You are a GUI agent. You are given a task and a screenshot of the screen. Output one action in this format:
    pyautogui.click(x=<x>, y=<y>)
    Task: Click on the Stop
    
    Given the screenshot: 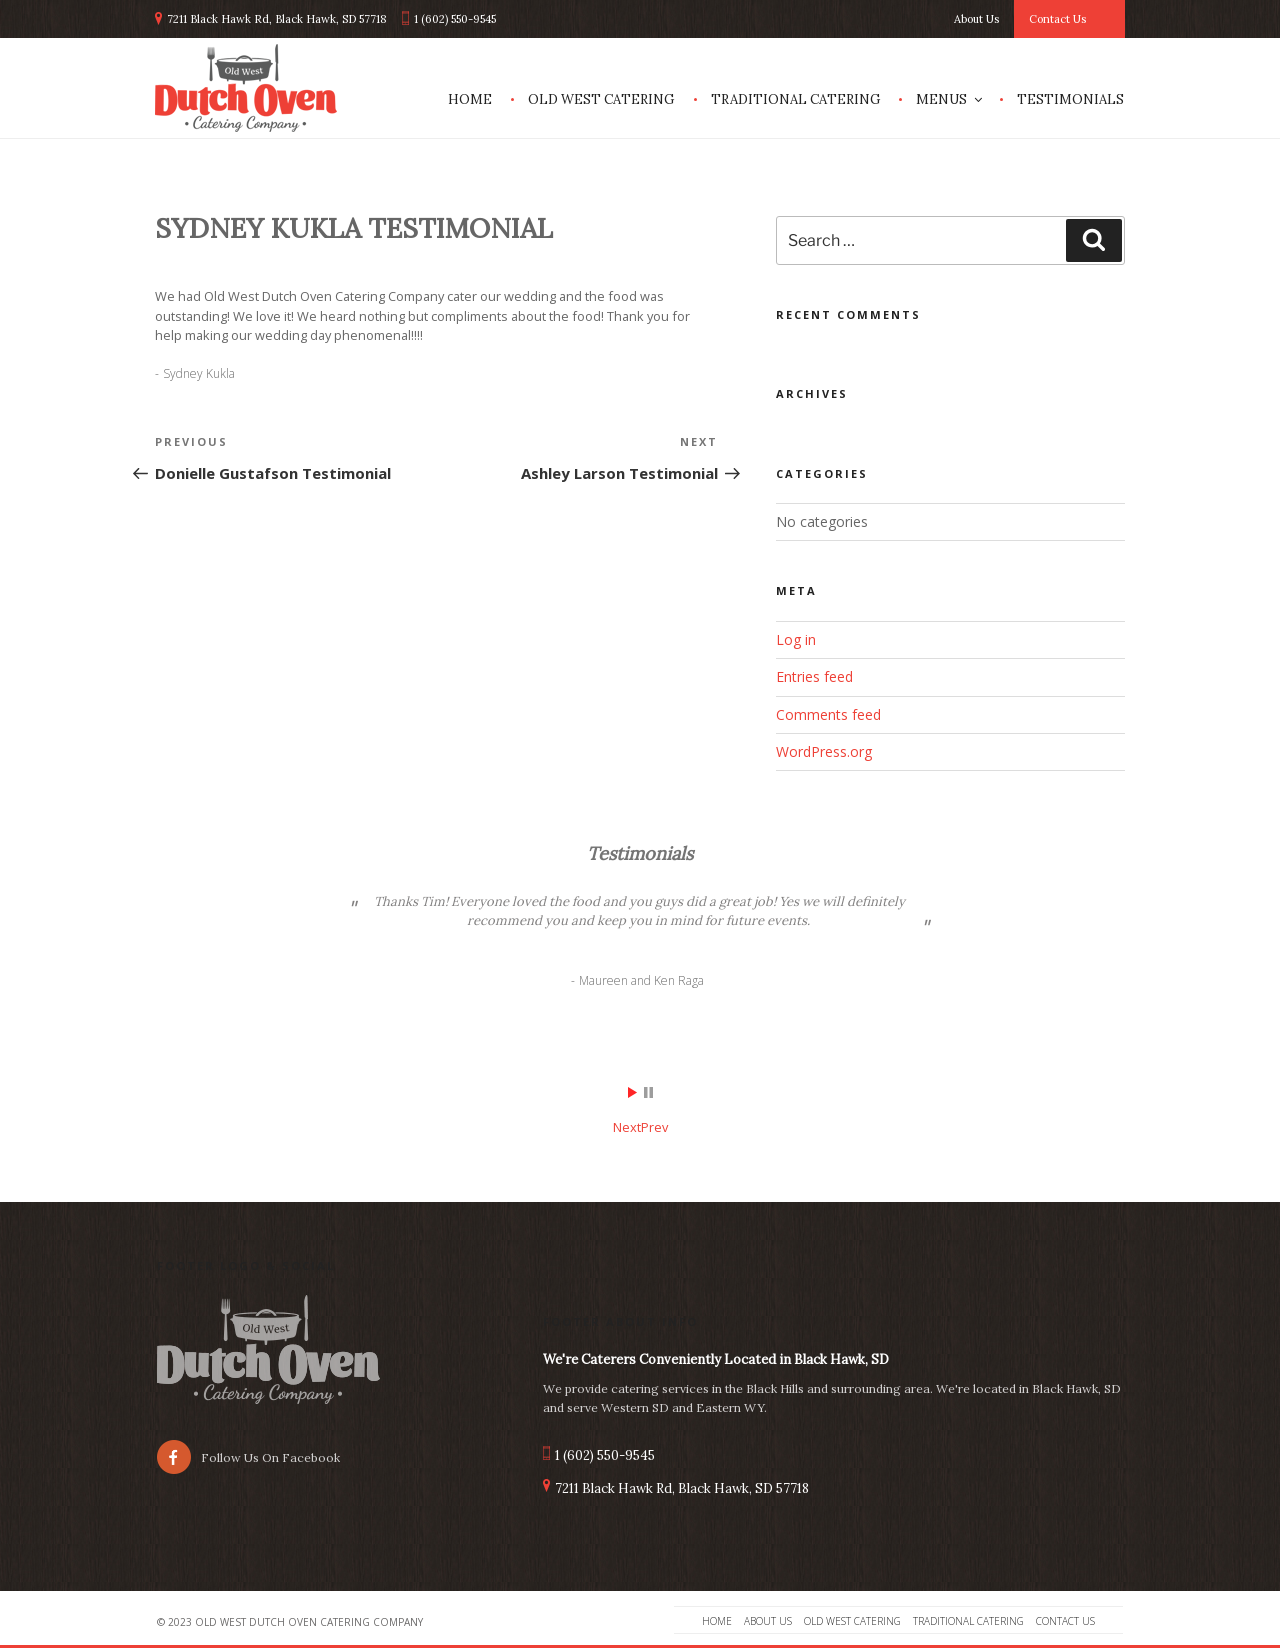 What is the action you would take?
    pyautogui.click(x=648, y=1092)
    